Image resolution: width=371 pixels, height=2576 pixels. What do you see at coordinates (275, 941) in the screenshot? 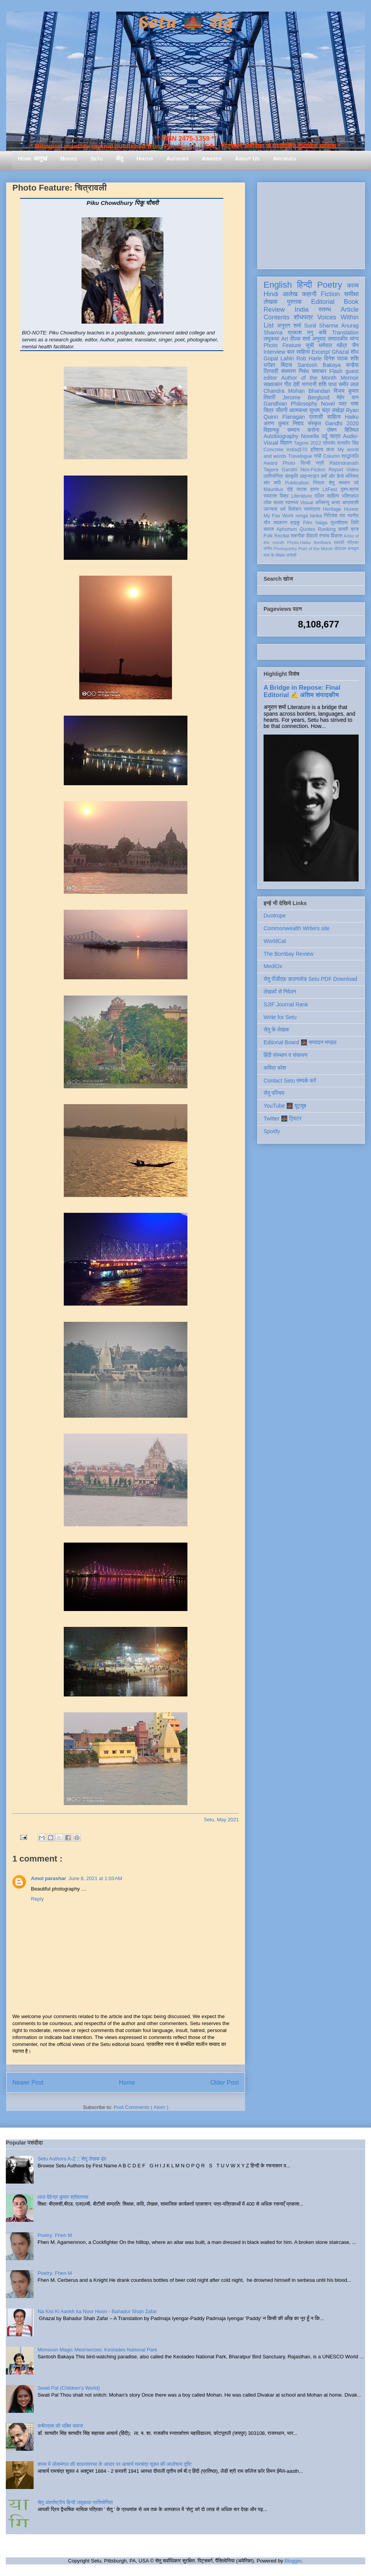
I see `WorldCat` at bounding box center [275, 941].